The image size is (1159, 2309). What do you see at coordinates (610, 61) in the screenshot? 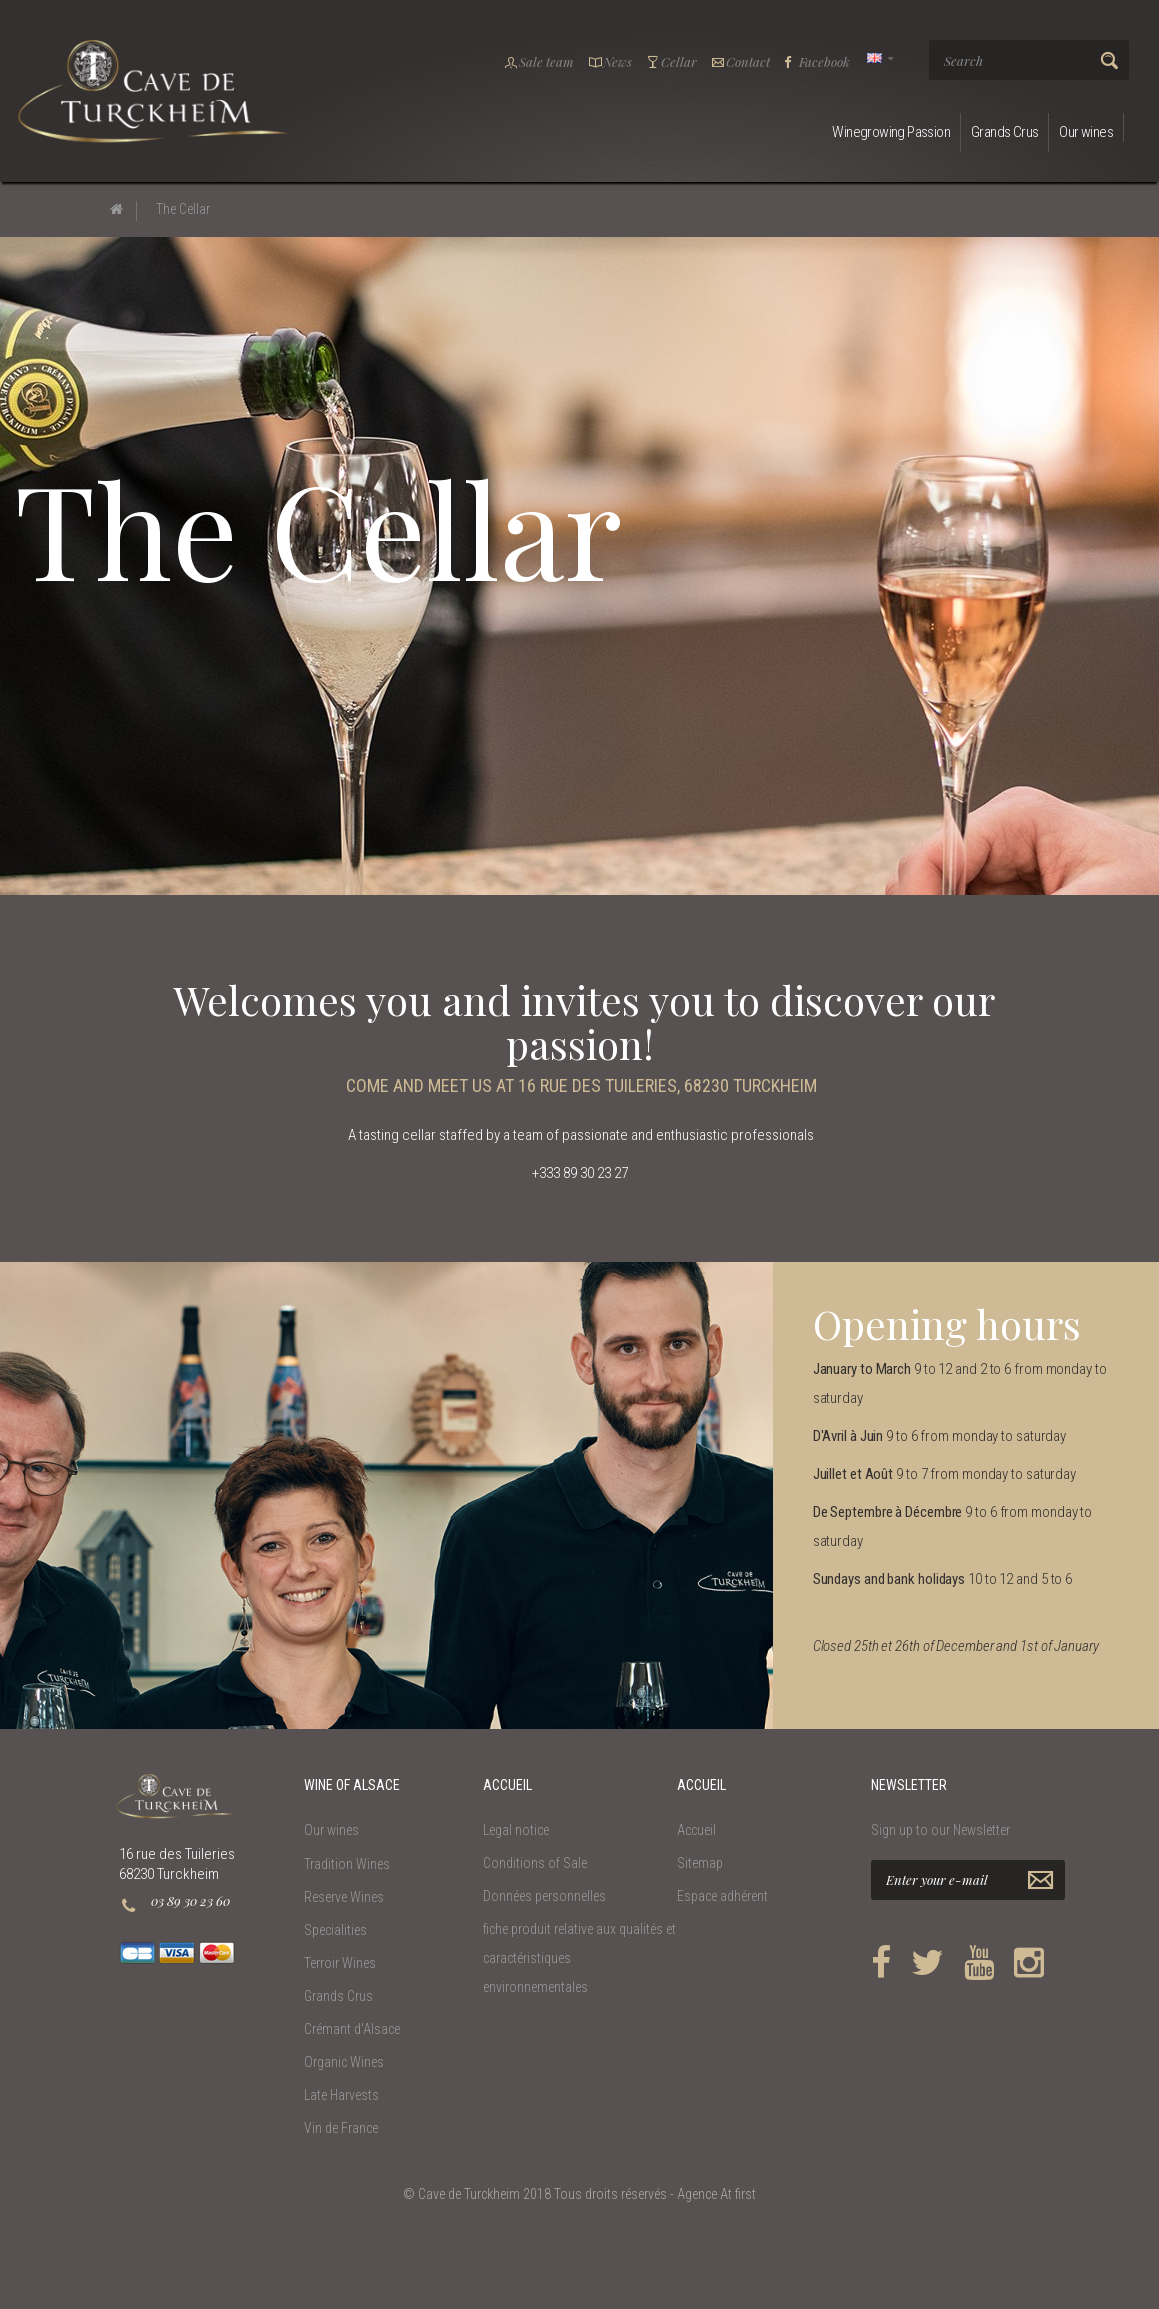
I see `News` at bounding box center [610, 61].